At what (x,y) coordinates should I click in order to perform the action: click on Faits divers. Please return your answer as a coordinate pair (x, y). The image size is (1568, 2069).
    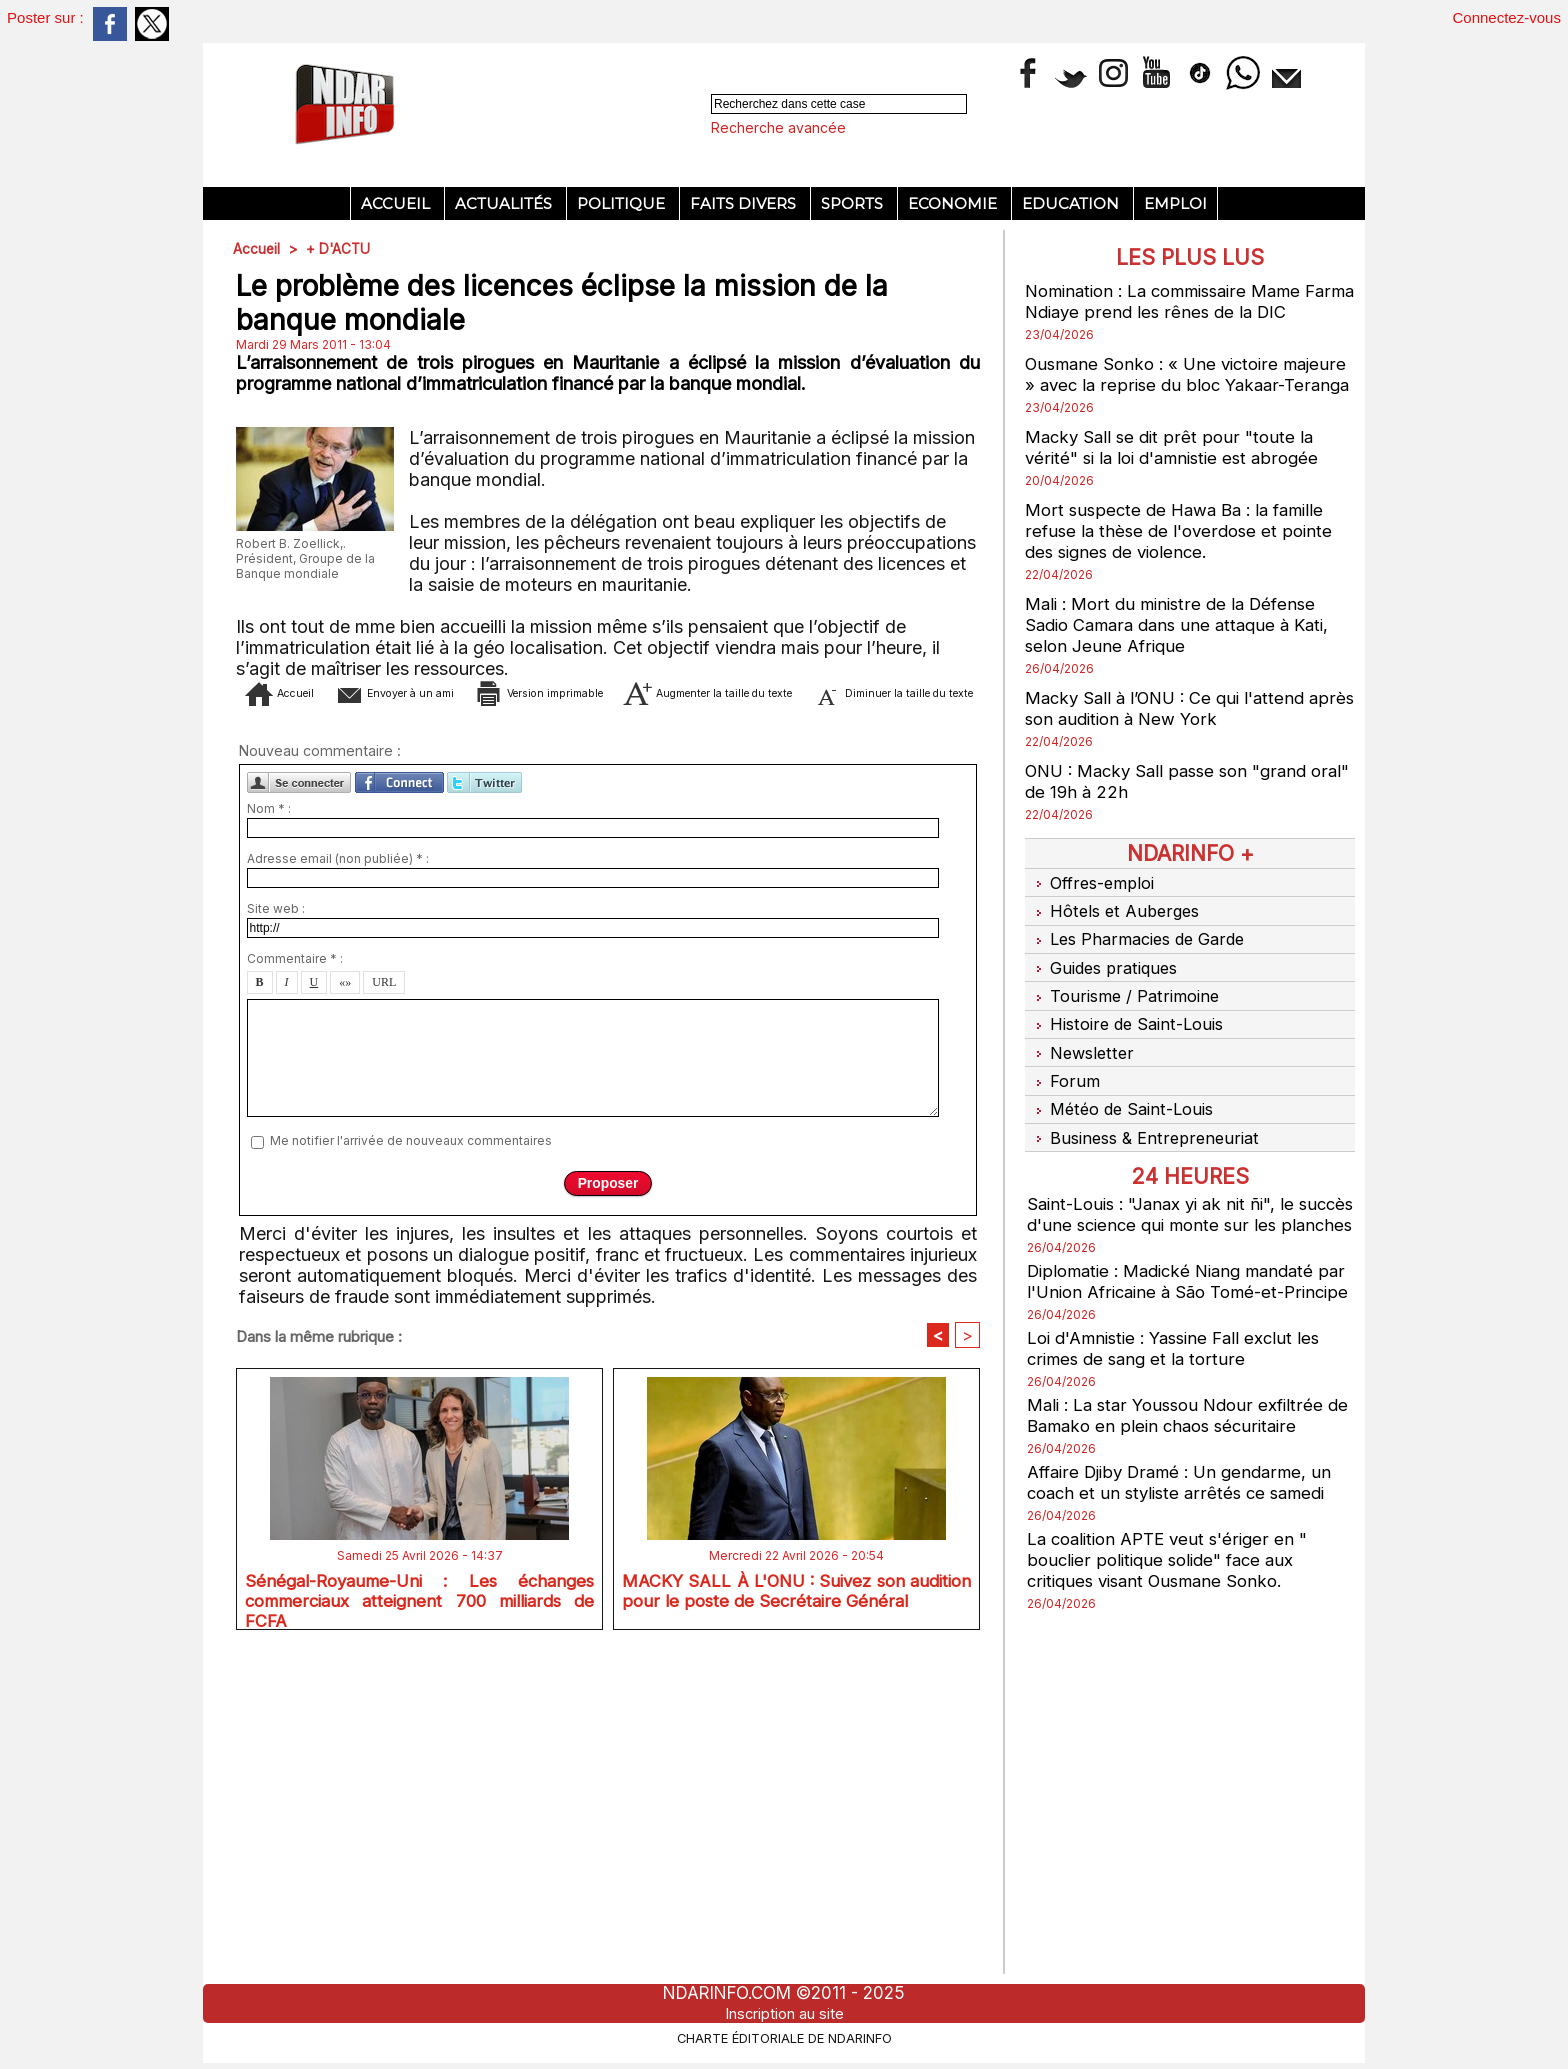
    Looking at the image, I should click on (745, 203).